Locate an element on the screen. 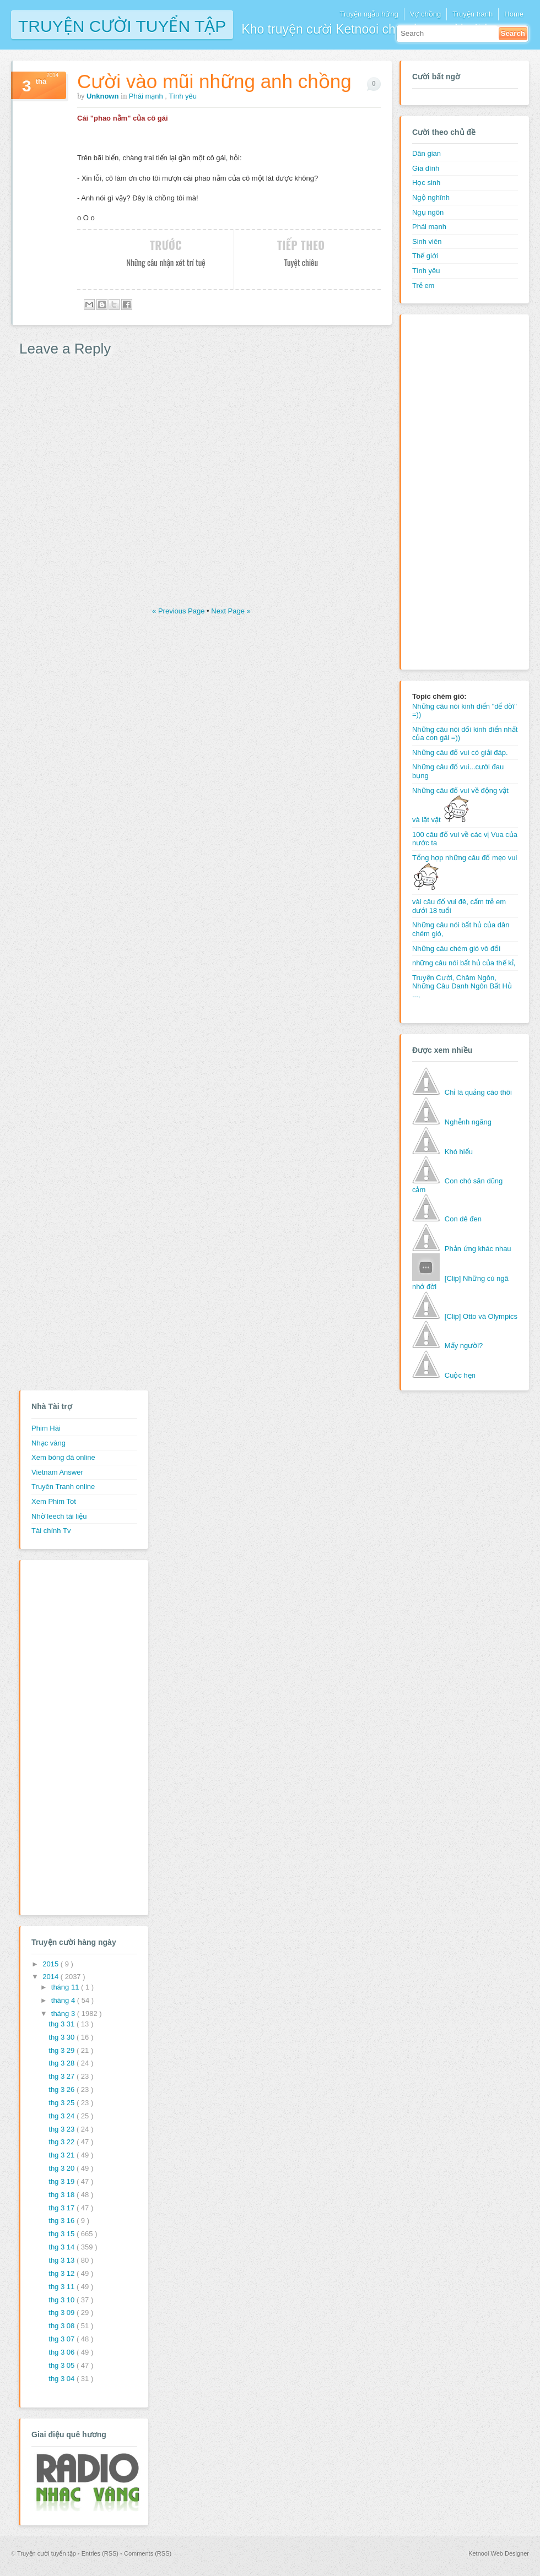  Con dê đen is located at coordinates (463, 1219).